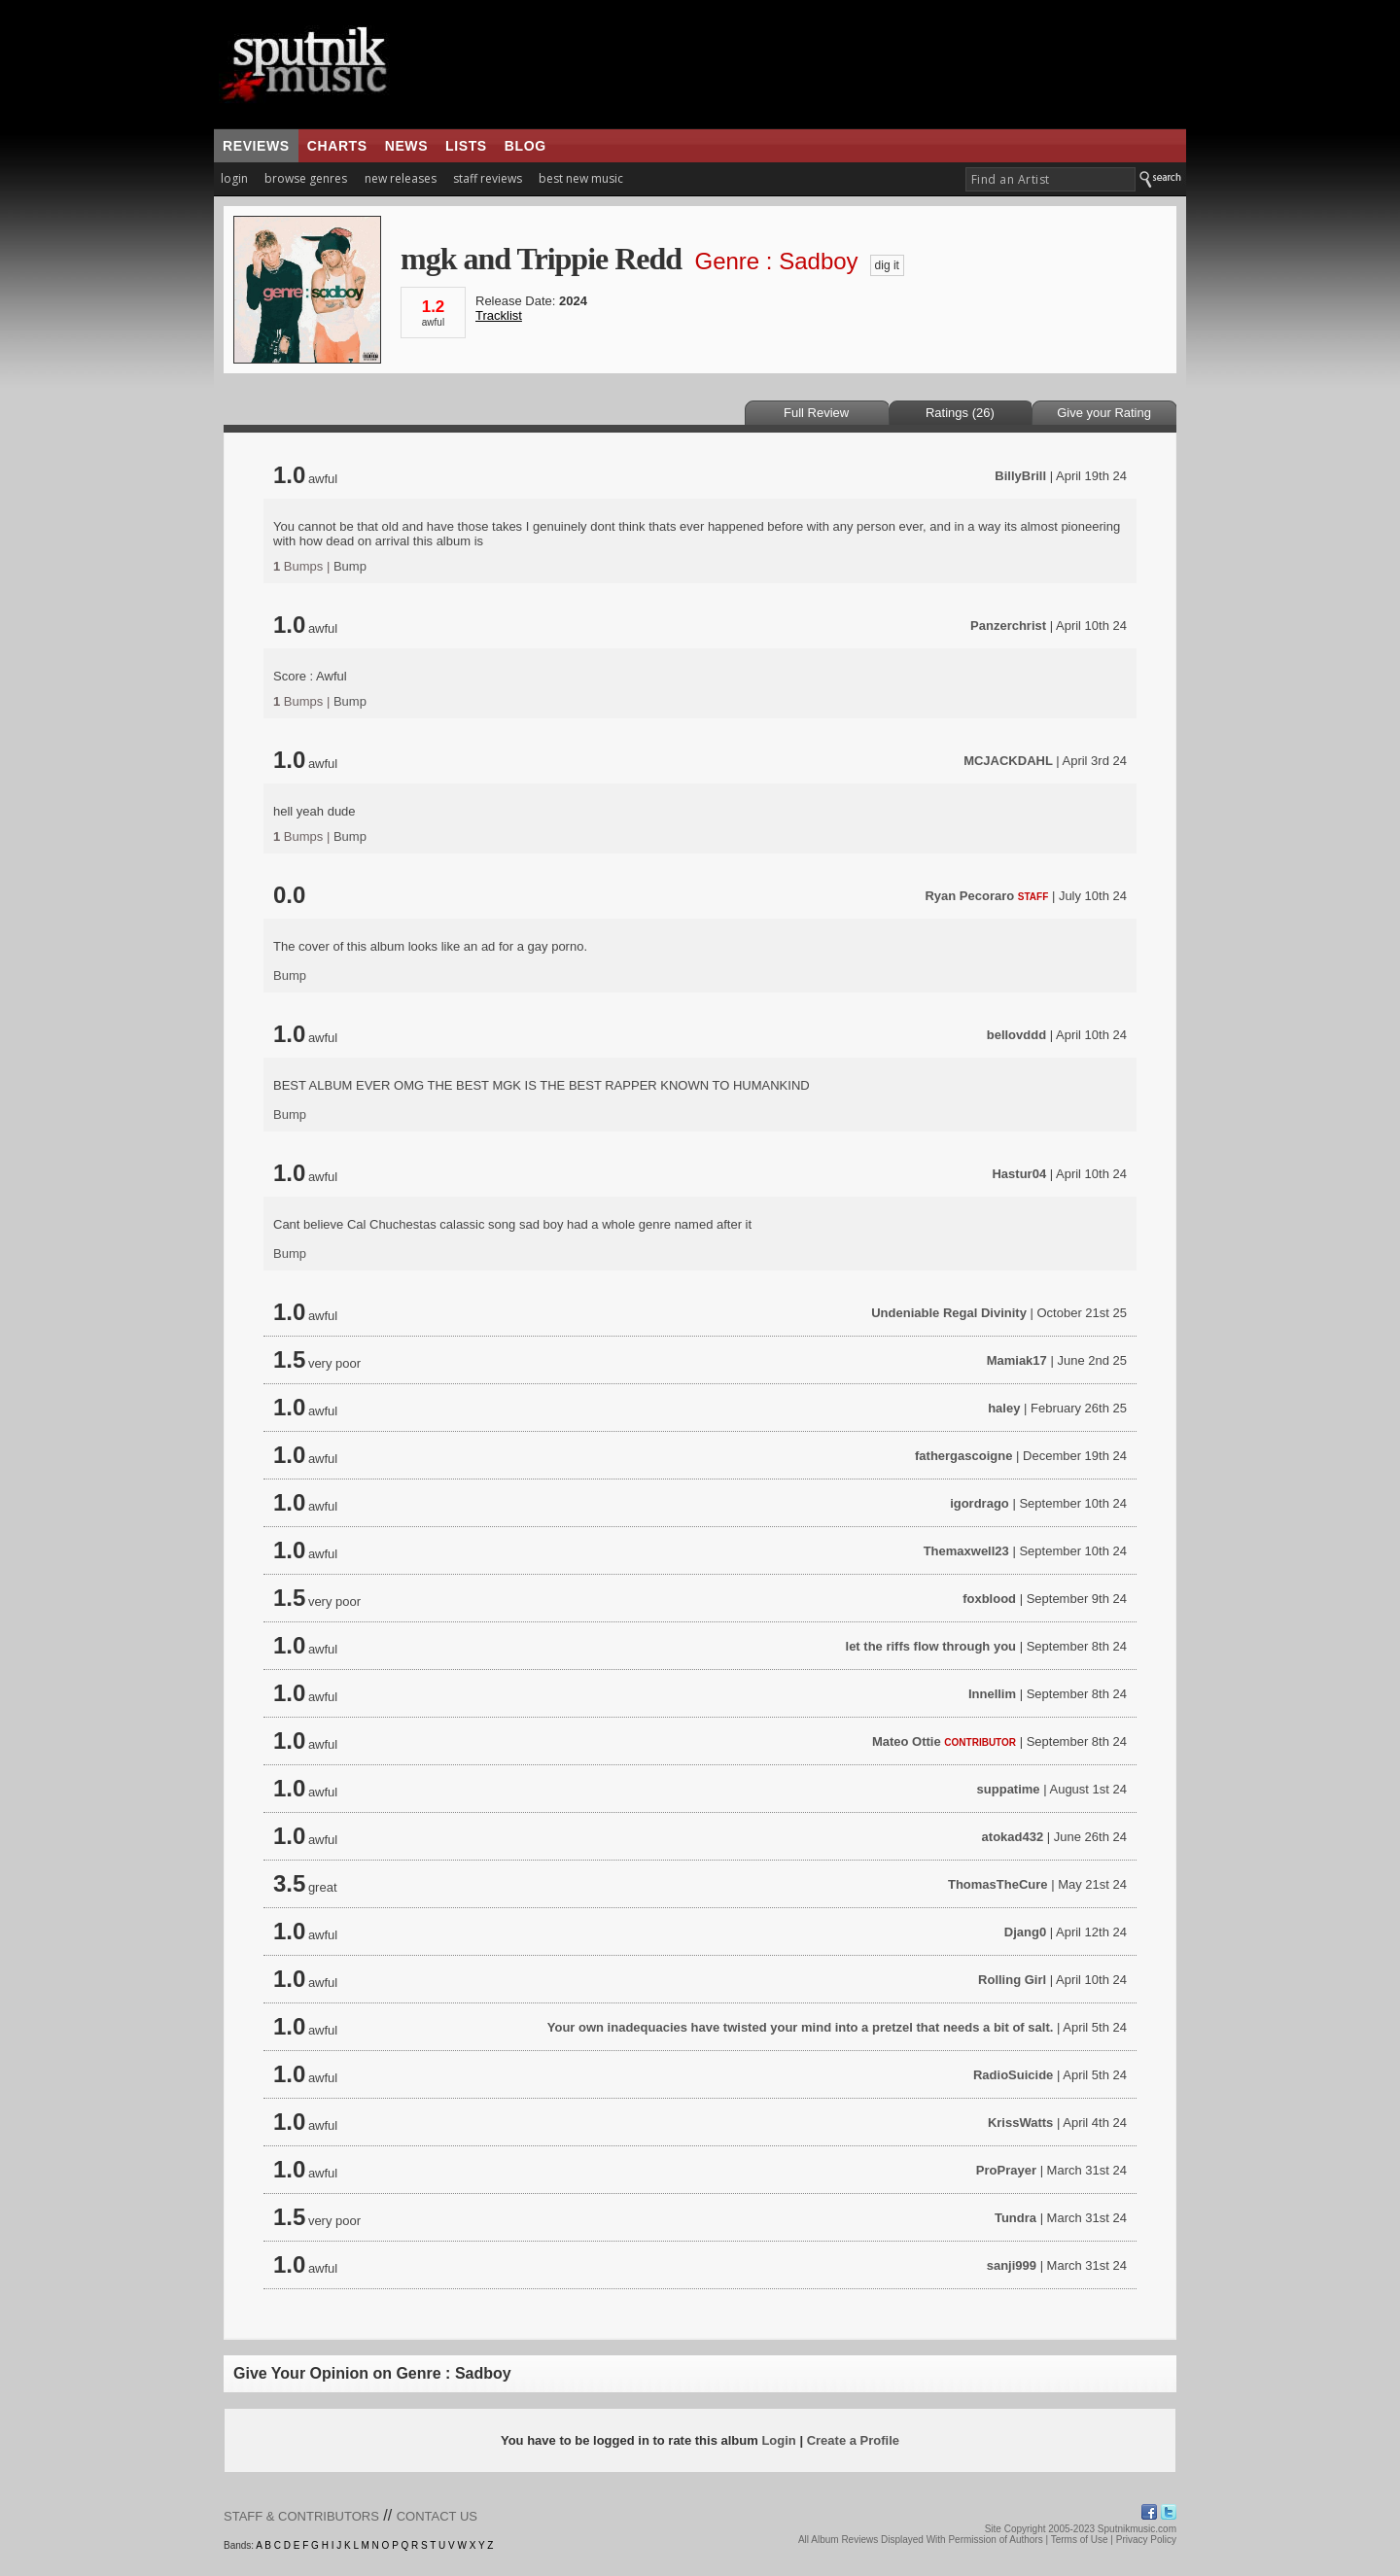 This screenshot has height=2576, width=1400. Describe the element at coordinates (989, 1598) in the screenshot. I see `foxblood` at that location.